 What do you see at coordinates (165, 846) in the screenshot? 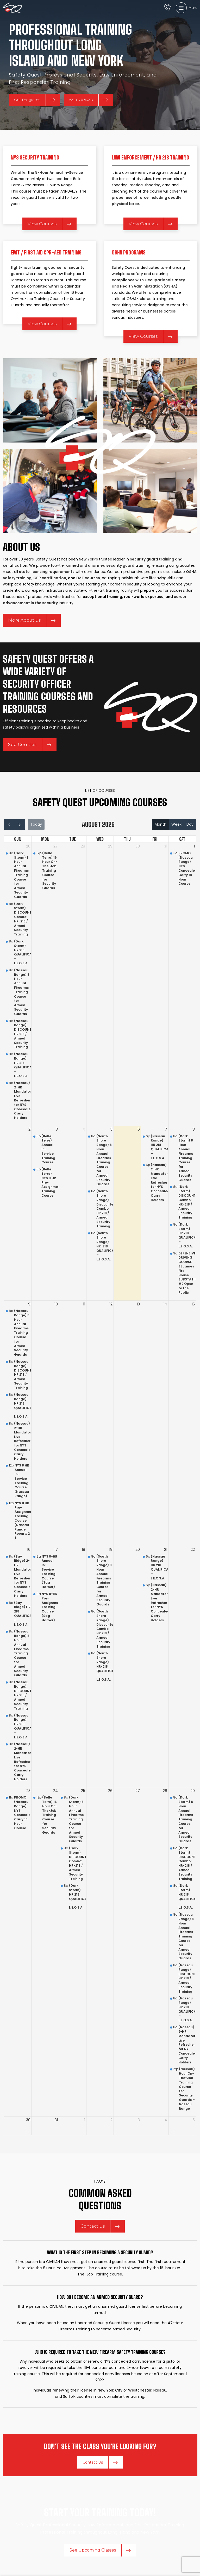
I see `31 [July 31, 2026]` at bounding box center [165, 846].